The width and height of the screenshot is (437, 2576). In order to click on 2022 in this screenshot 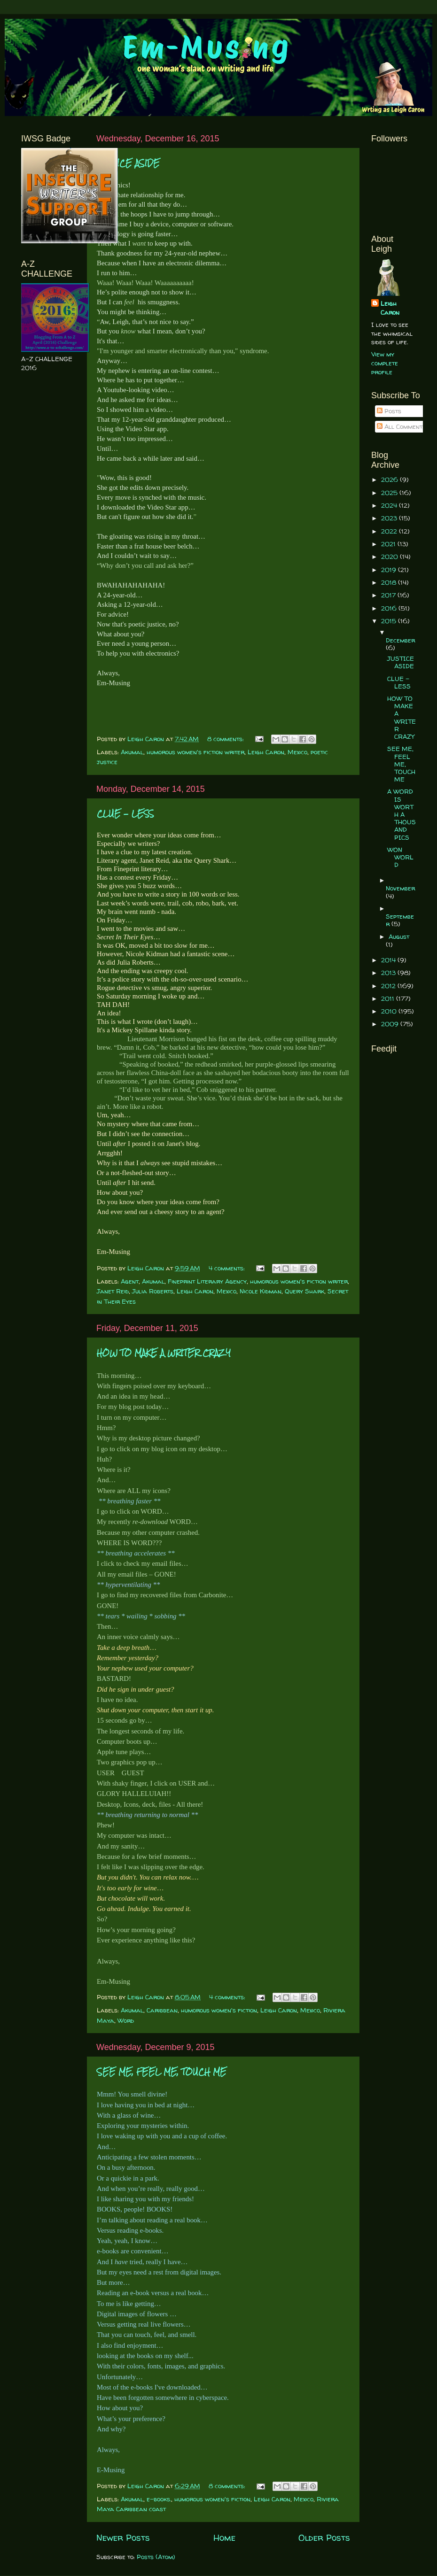, I will do `click(390, 531)`.